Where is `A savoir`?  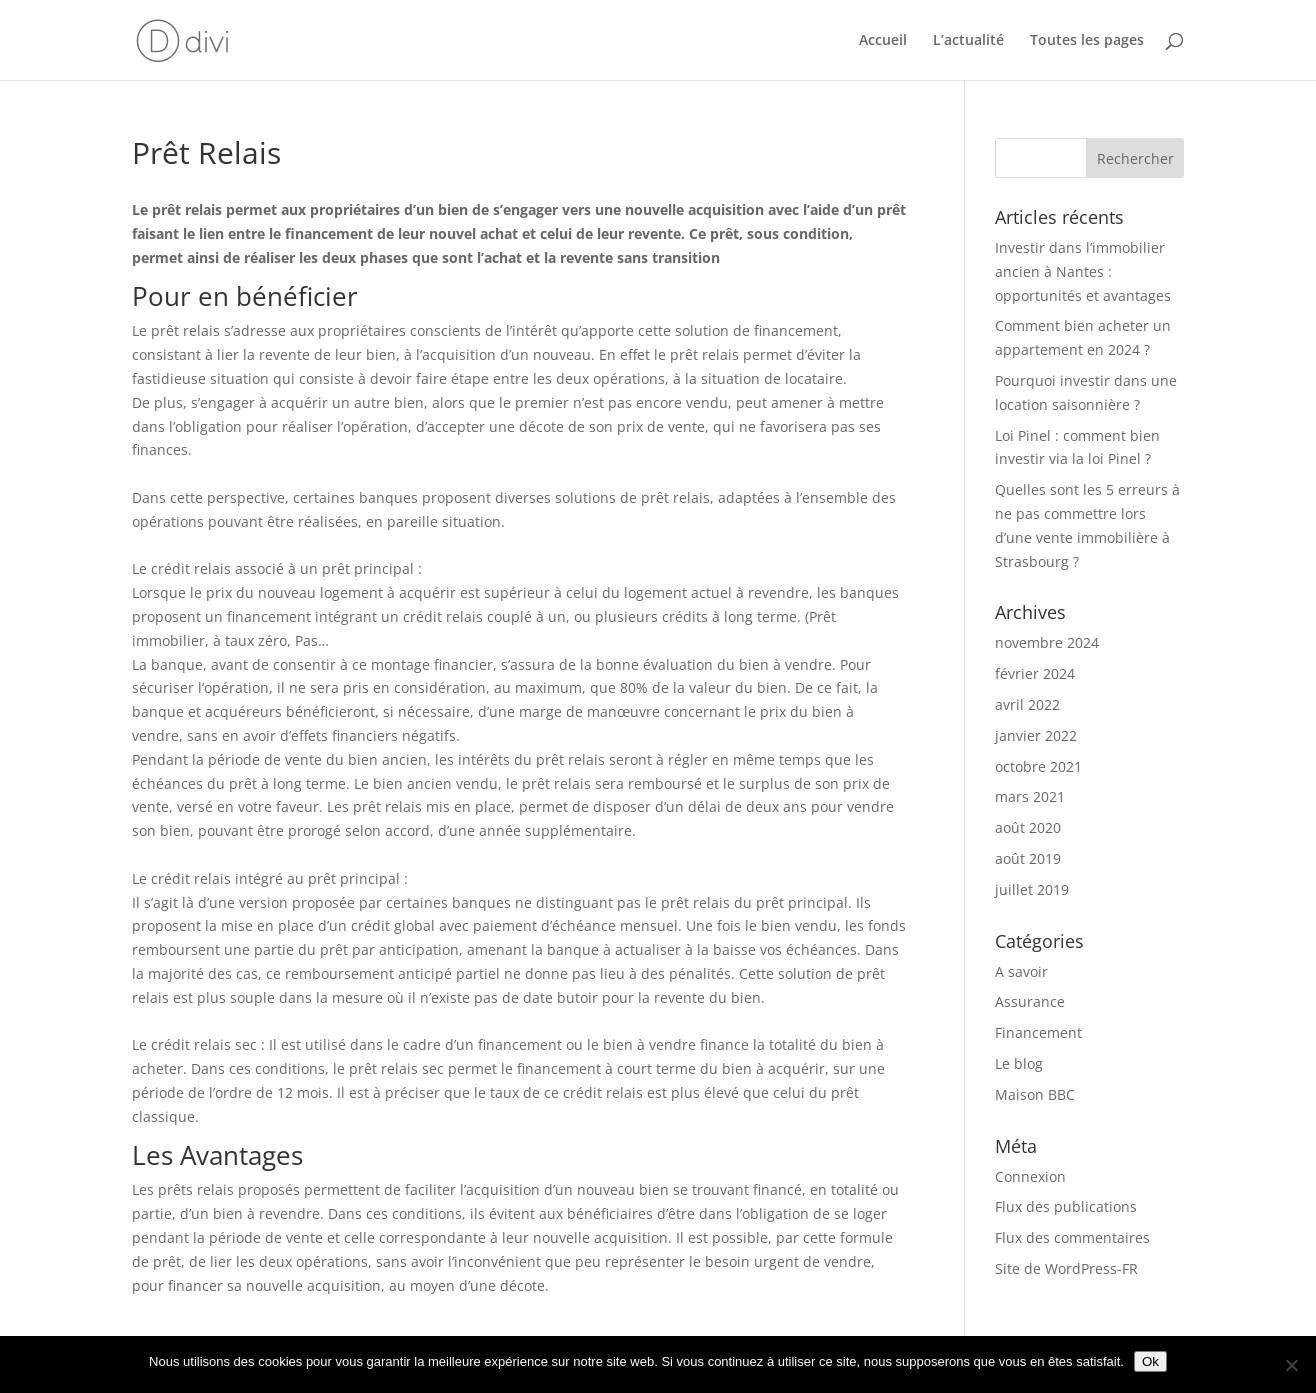
A savoir is located at coordinates (1021, 971).